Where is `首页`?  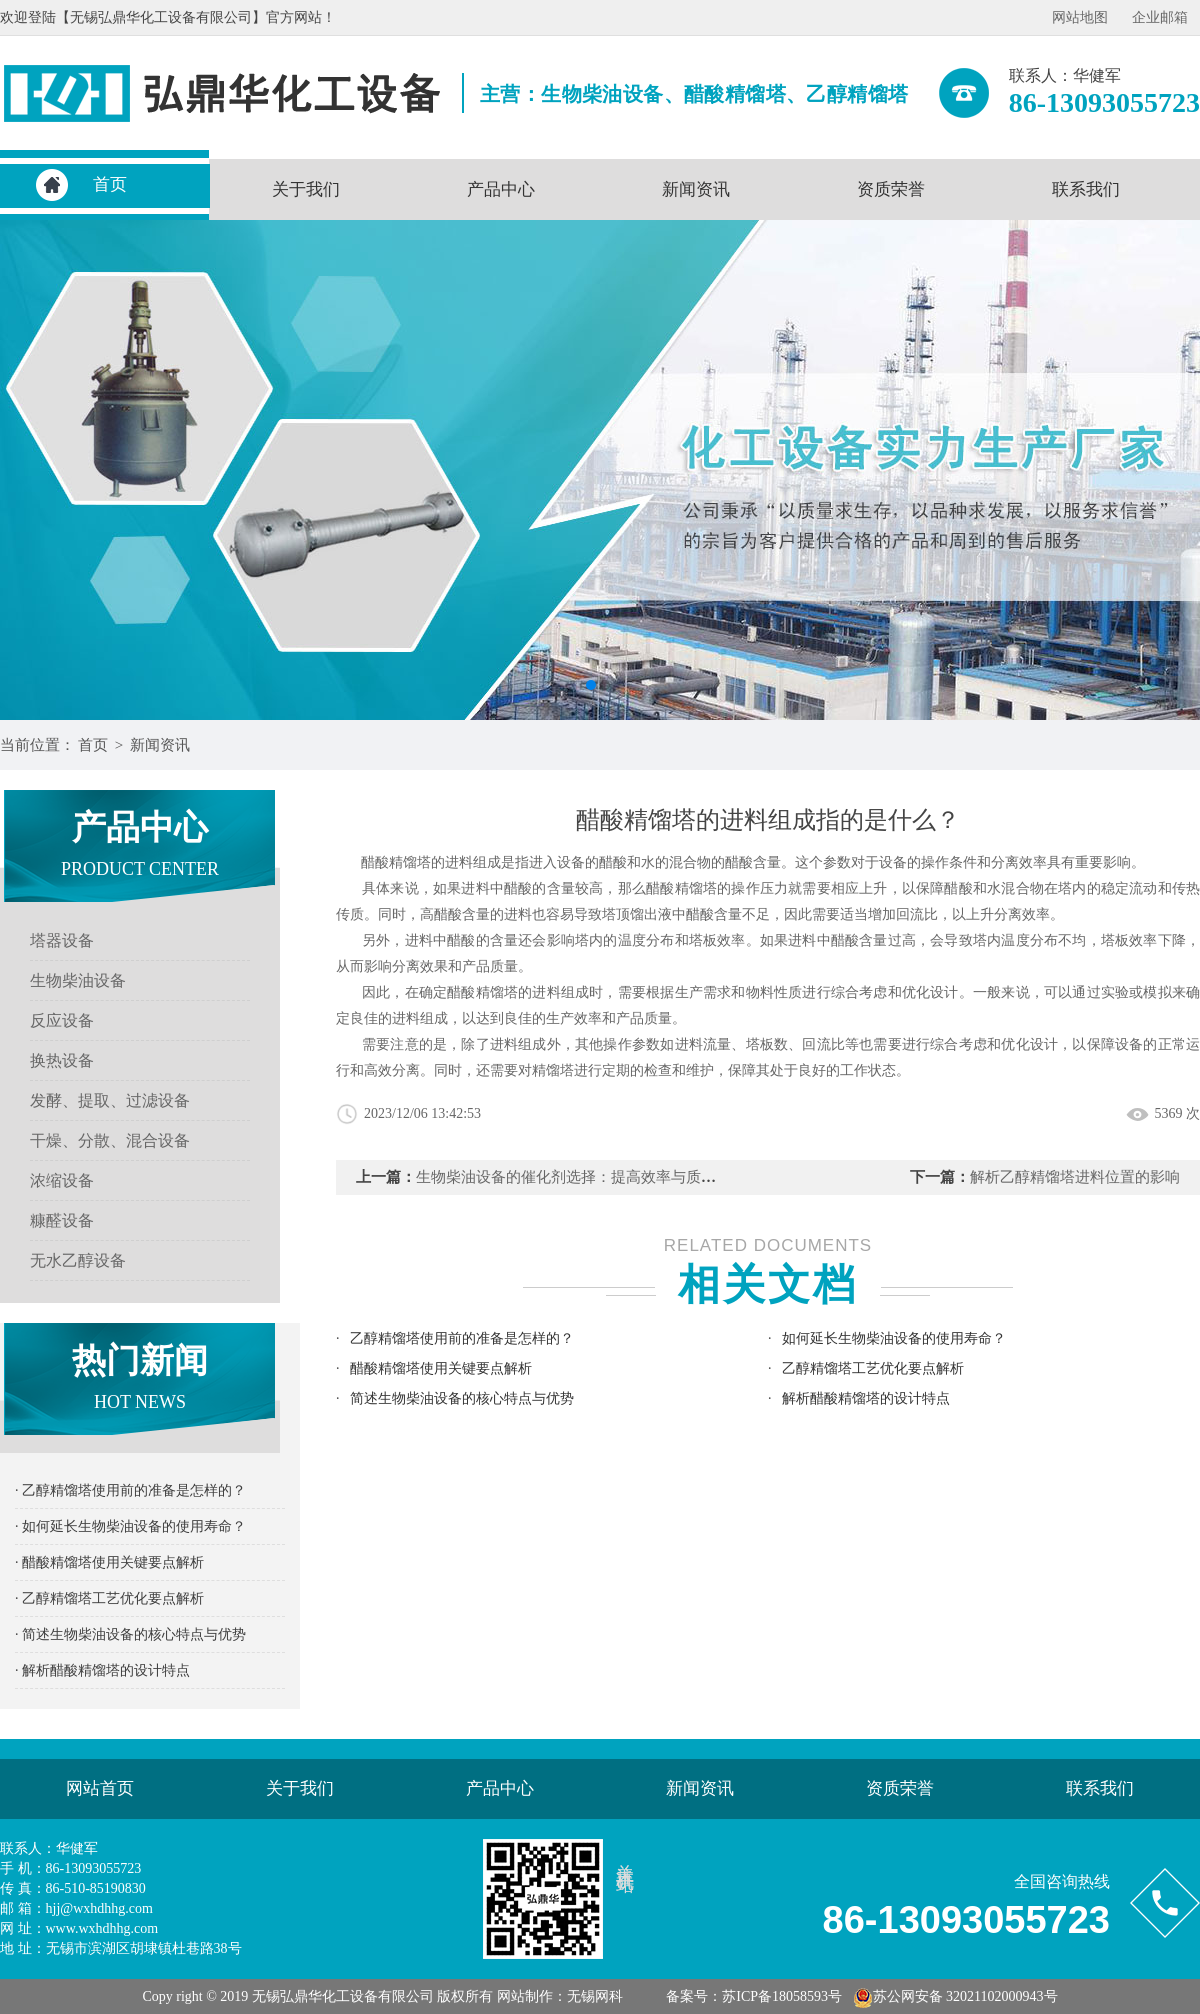 首页 is located at coordinates (110, 184).